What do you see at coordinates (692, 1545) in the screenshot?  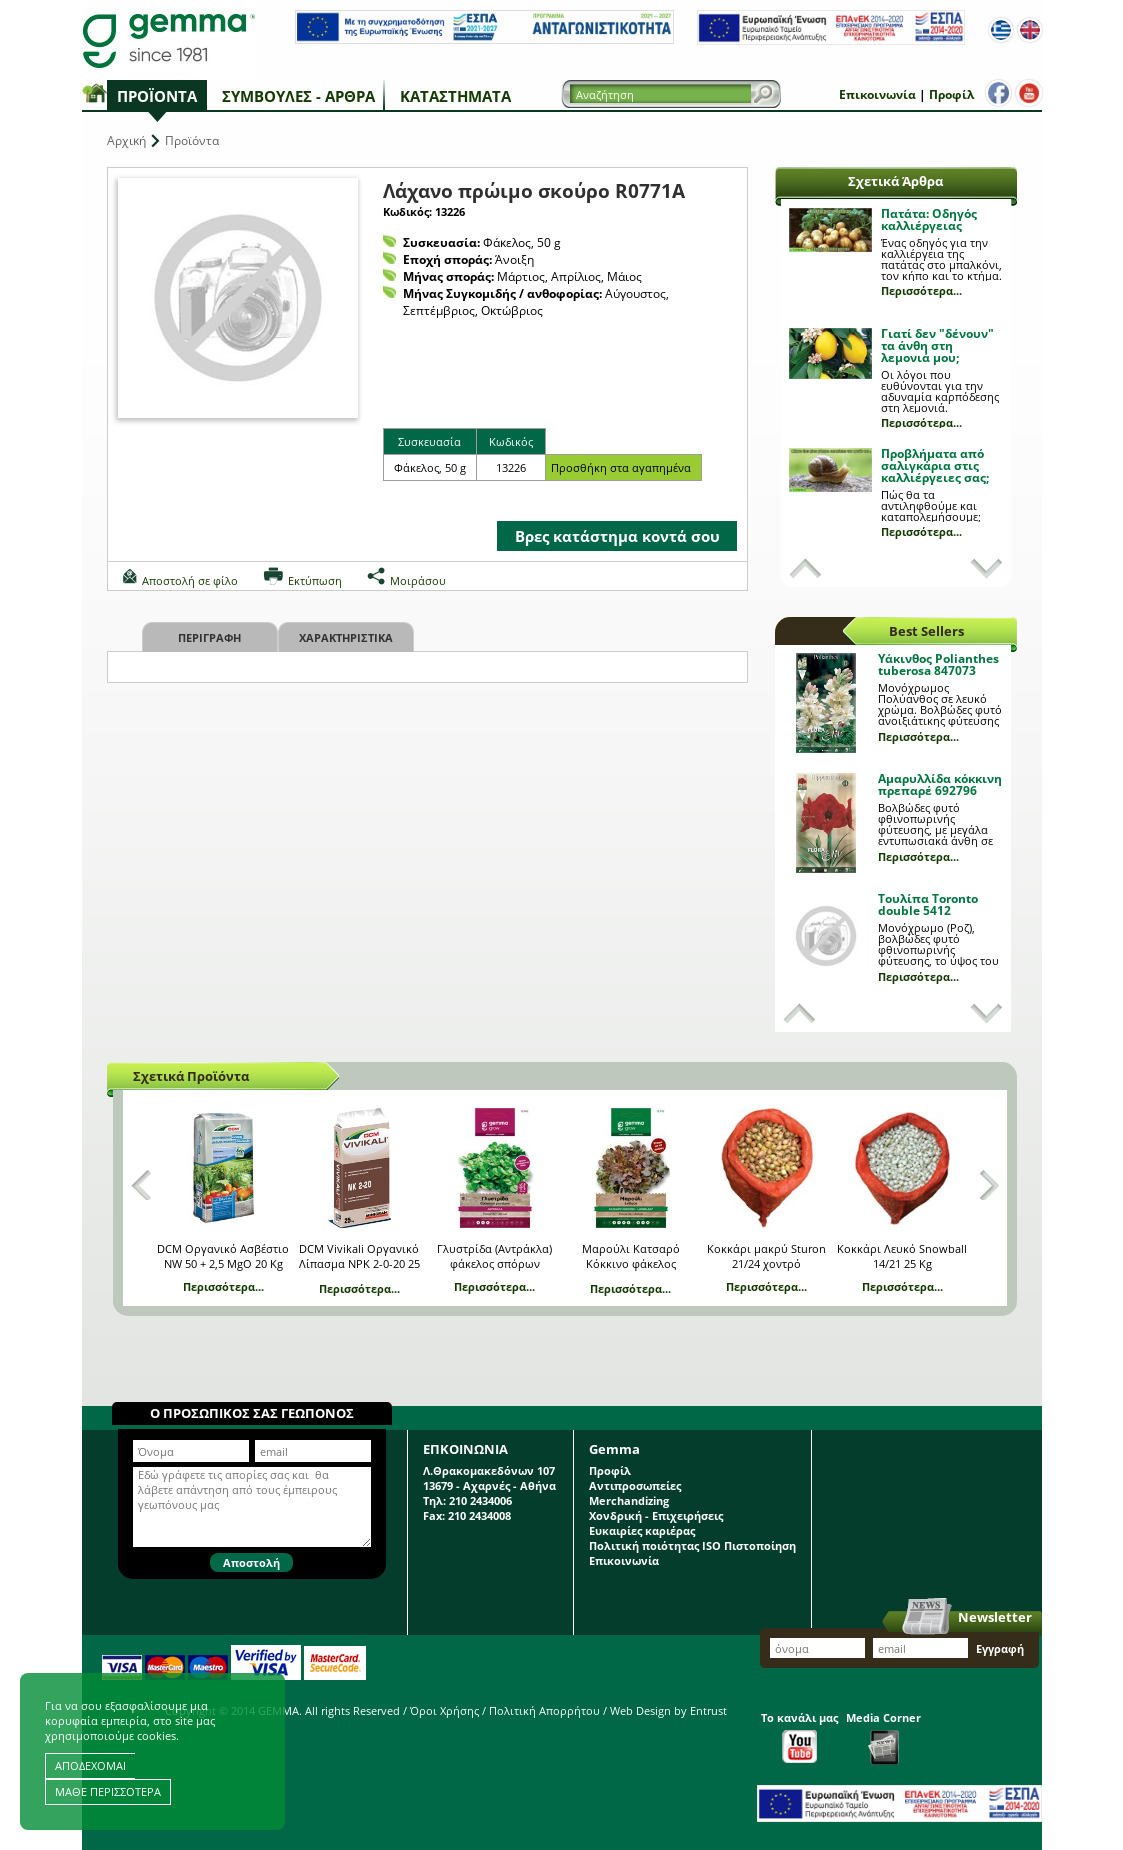 I see `Πολιτική ποιότητας ISO Πιστοποίηση` at bounding box center [692, 1545].